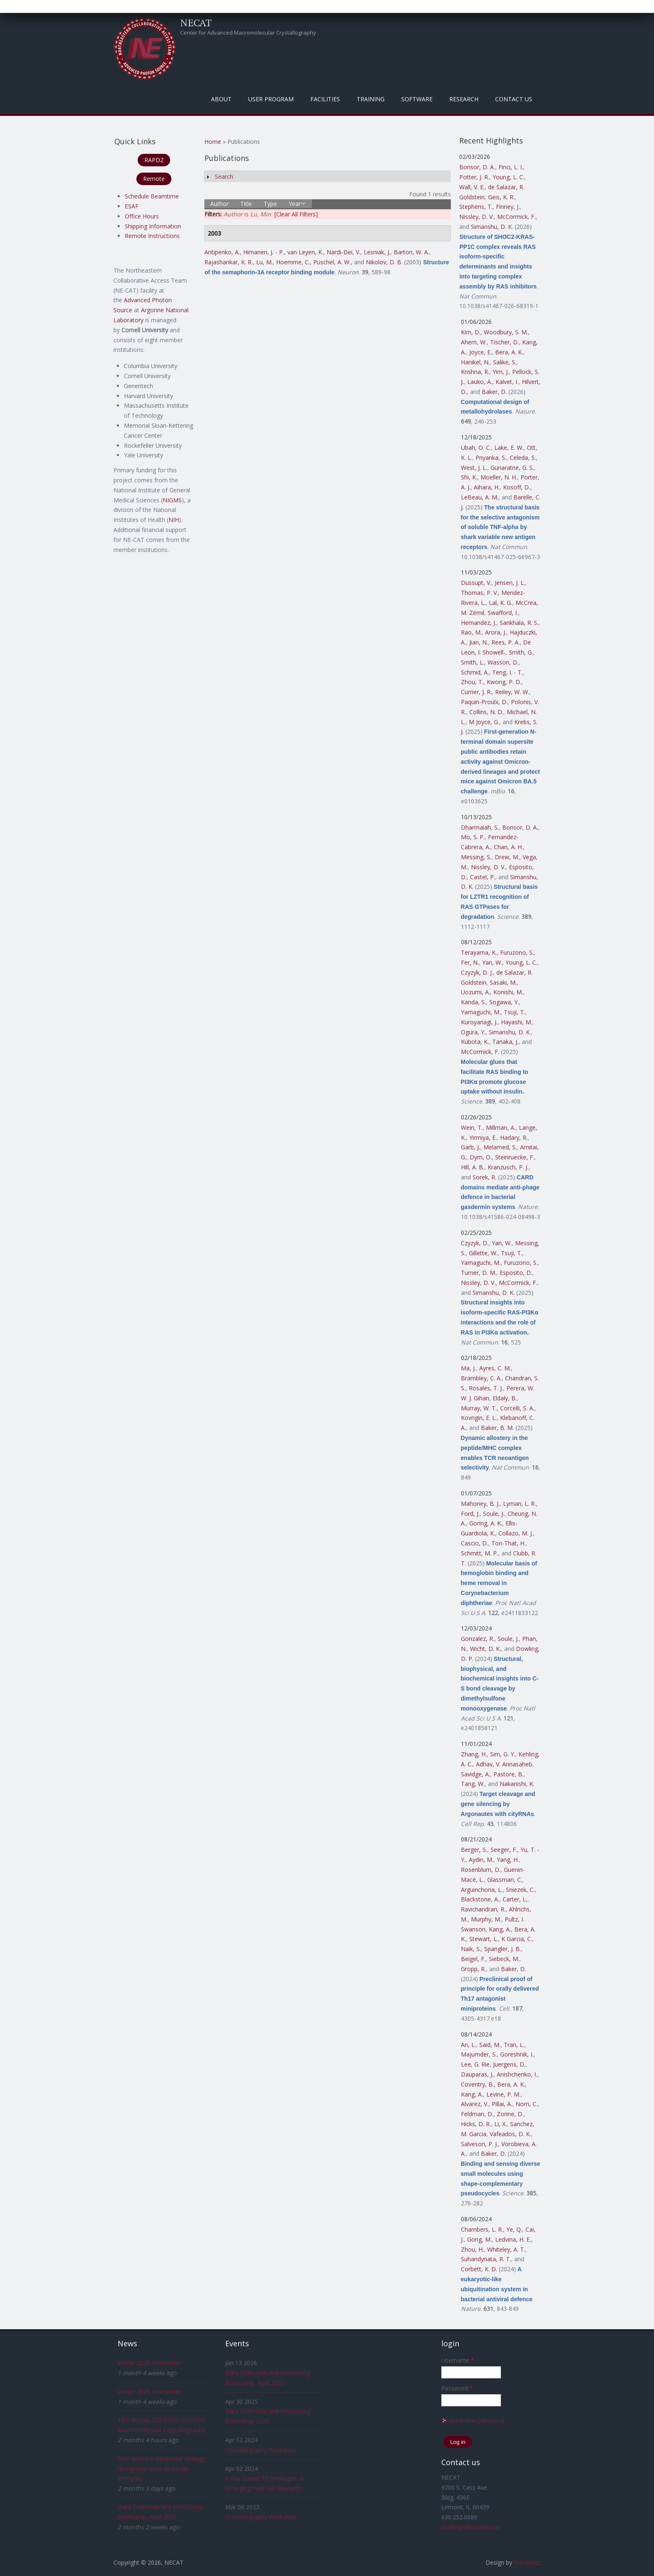 The image size is (654, 2576). Describe the element at coordinates (505, 1042) in the screenshot. I see `Tanaka, J.` at that location.